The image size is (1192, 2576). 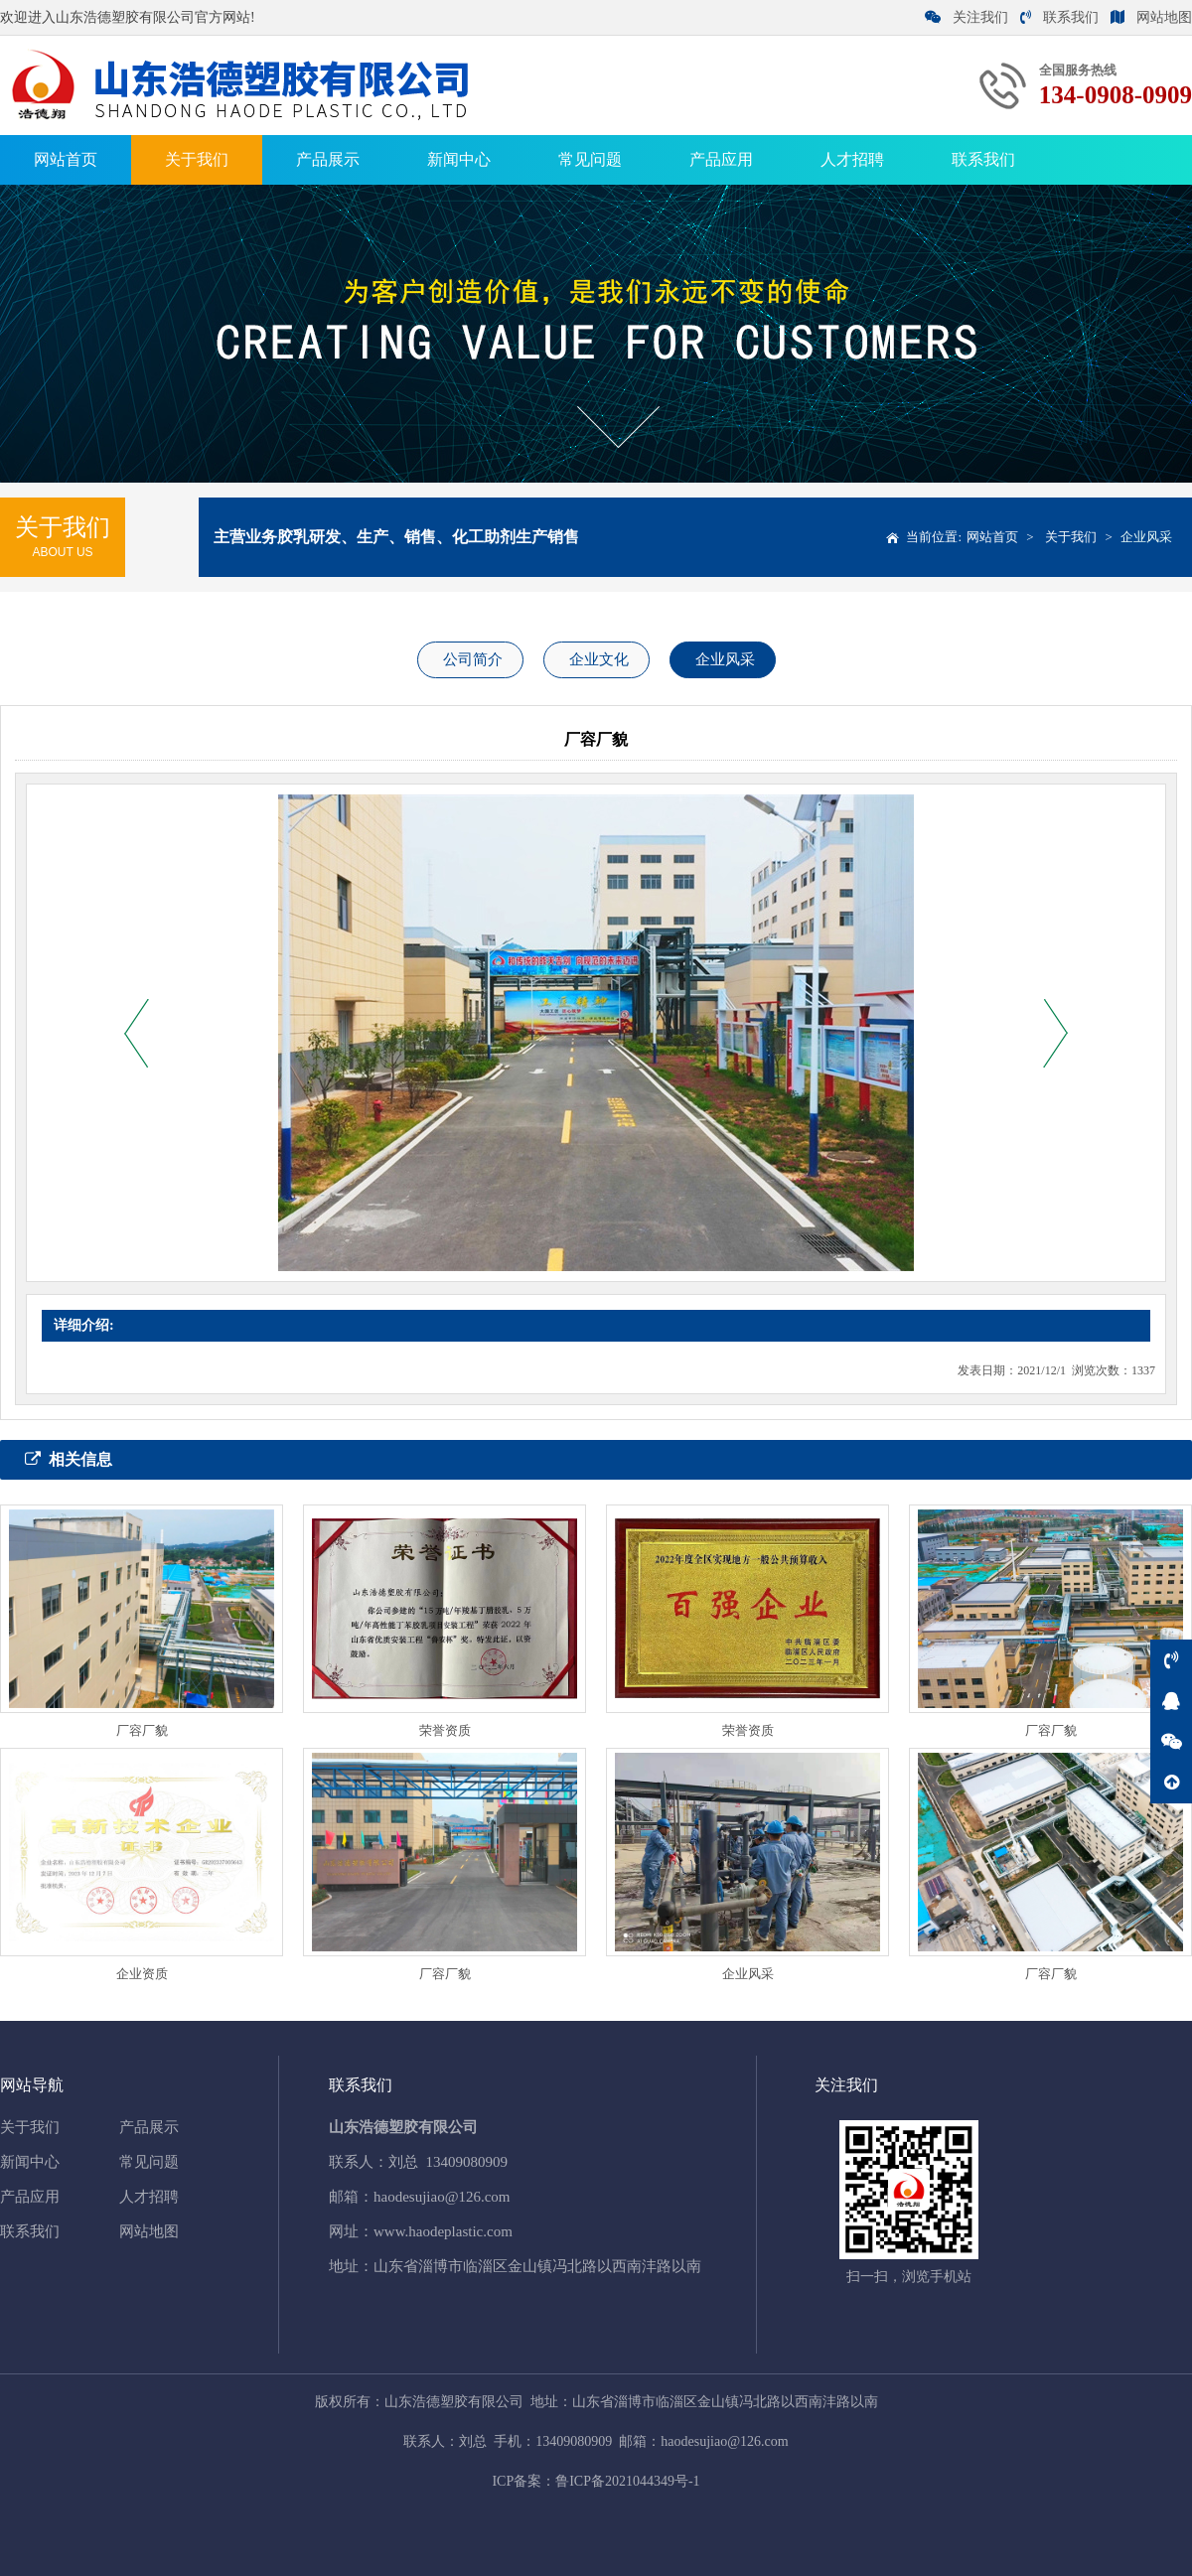 I want to click on 新闻中心, so click(x=459, y=159).